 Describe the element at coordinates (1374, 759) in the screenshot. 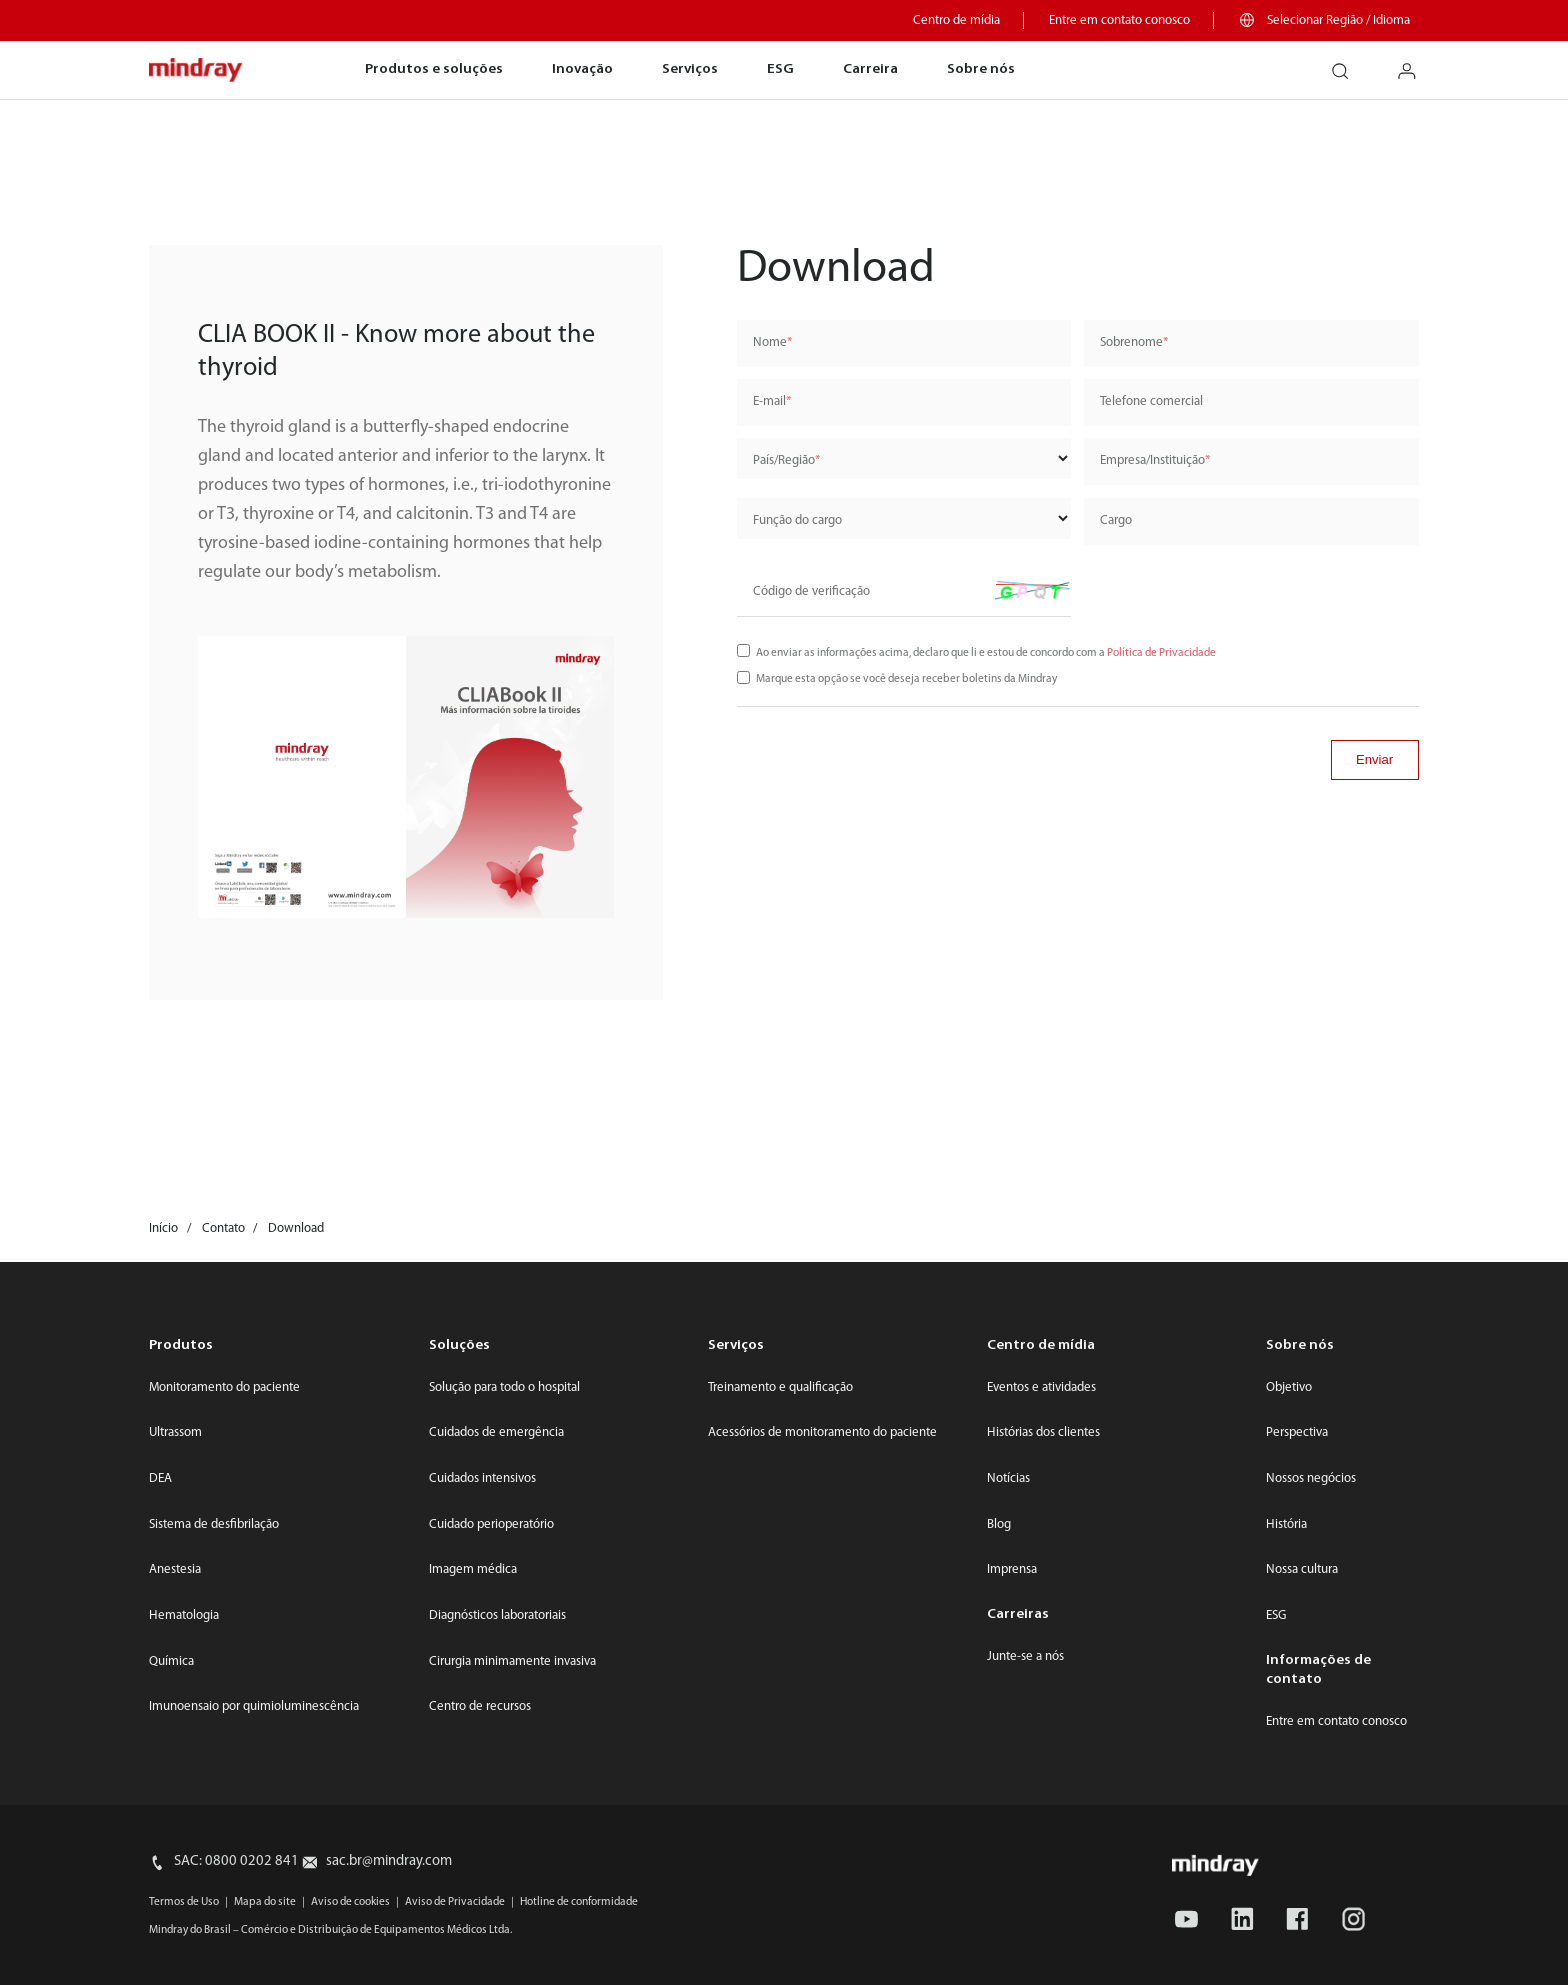

I see `Enviar` at that location.